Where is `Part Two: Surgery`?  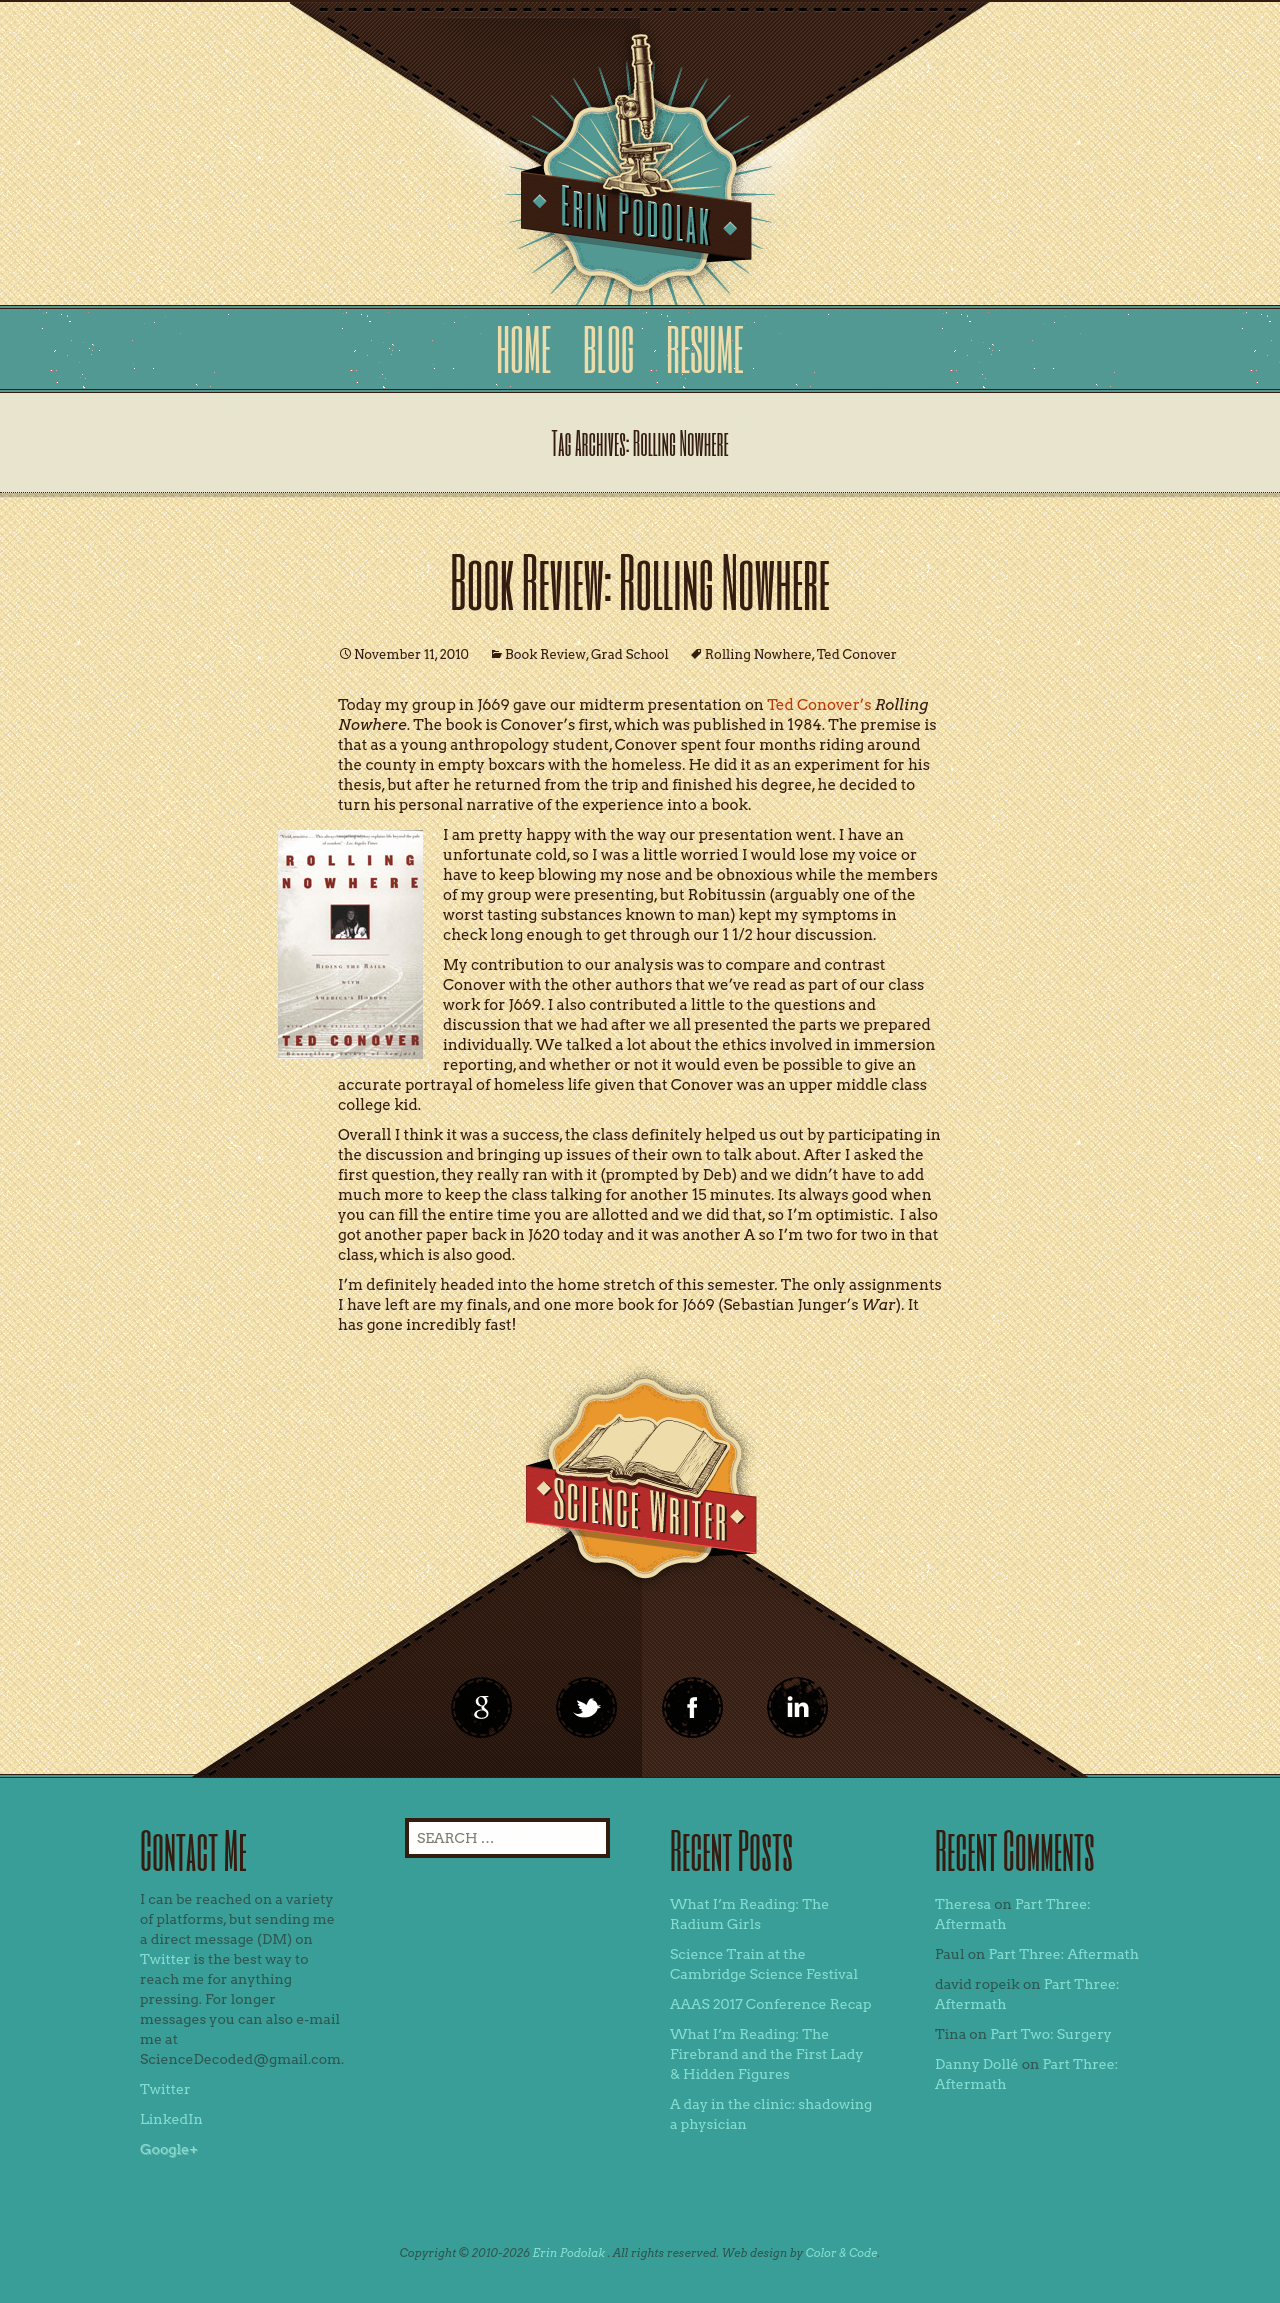 Part Two: Surgery is located at coordinates (1051, 2034).